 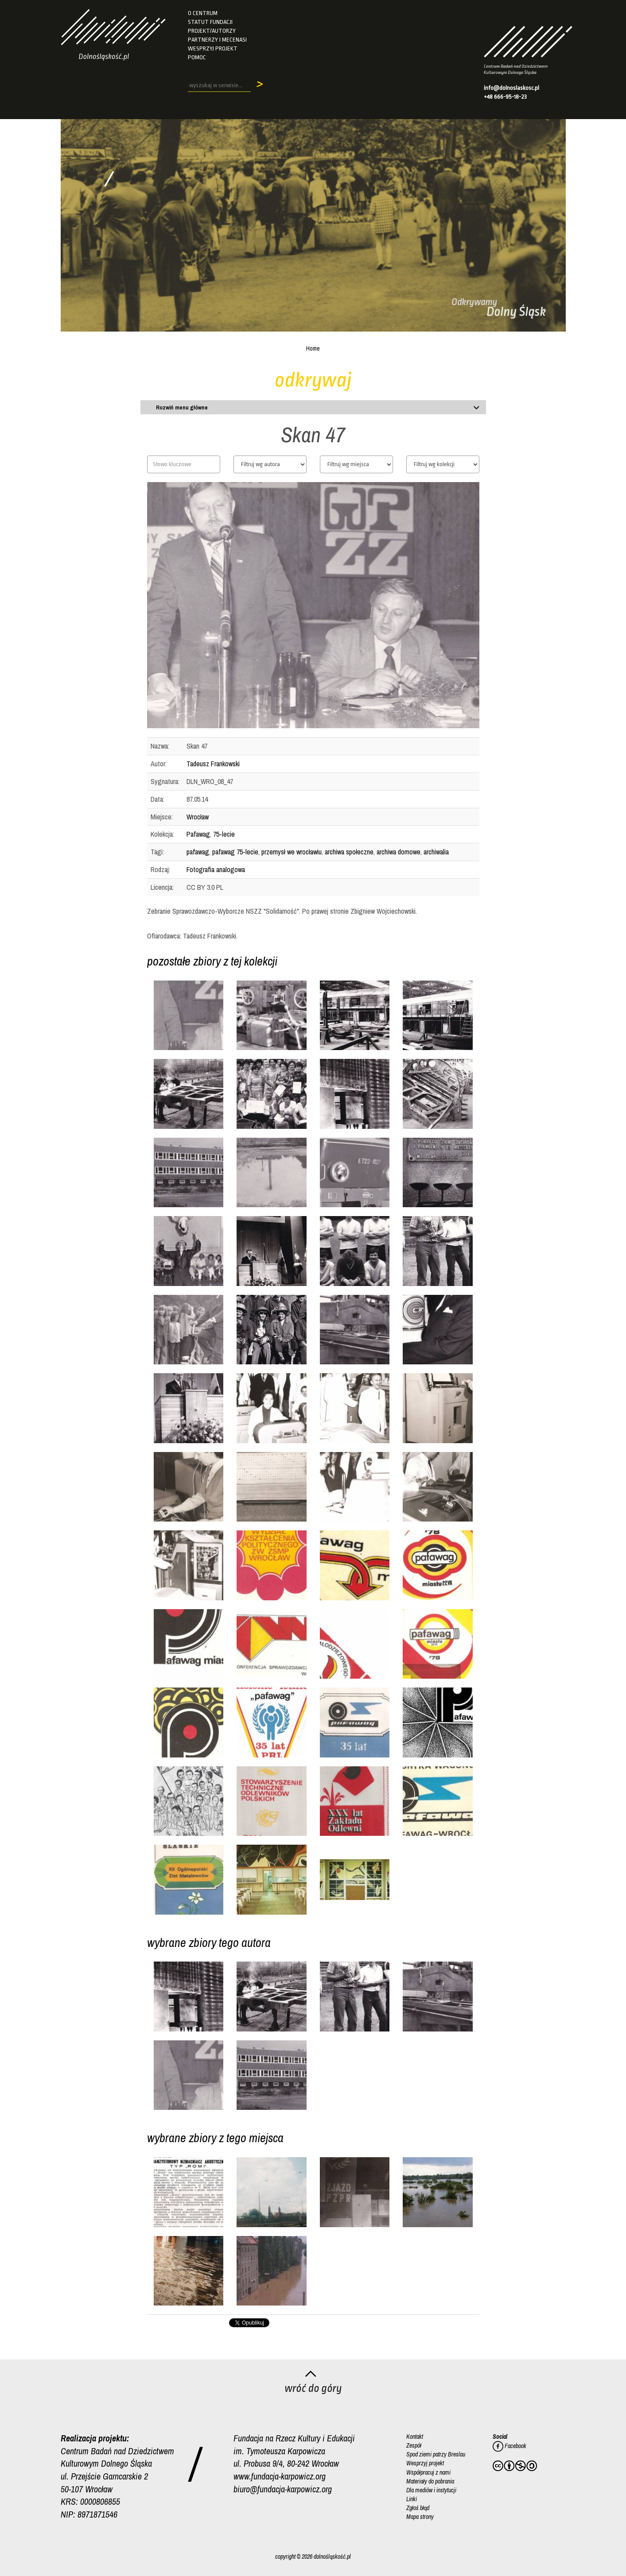 I want to click on Tadeusz Frankowski, so click(x=213, y=764).